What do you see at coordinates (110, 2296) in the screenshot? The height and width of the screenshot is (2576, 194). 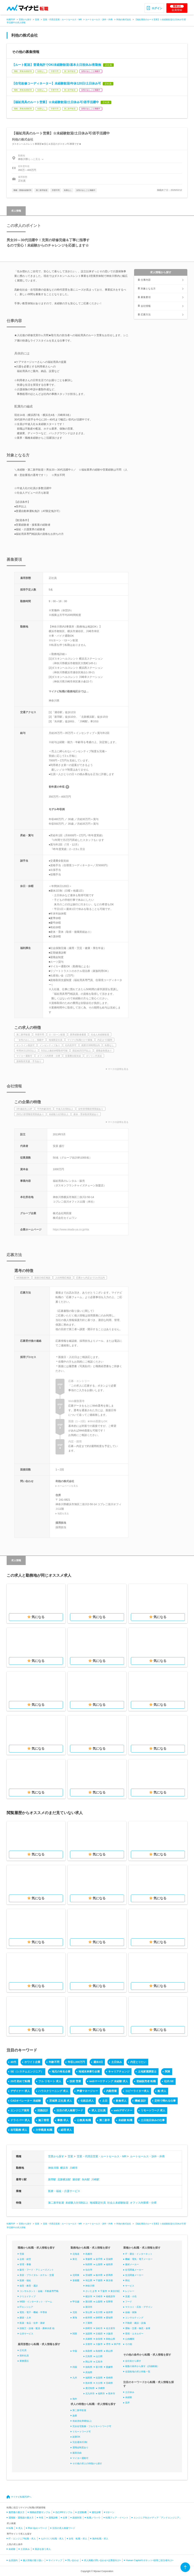 I see `相模原市` at bounding box center [110, 2296].